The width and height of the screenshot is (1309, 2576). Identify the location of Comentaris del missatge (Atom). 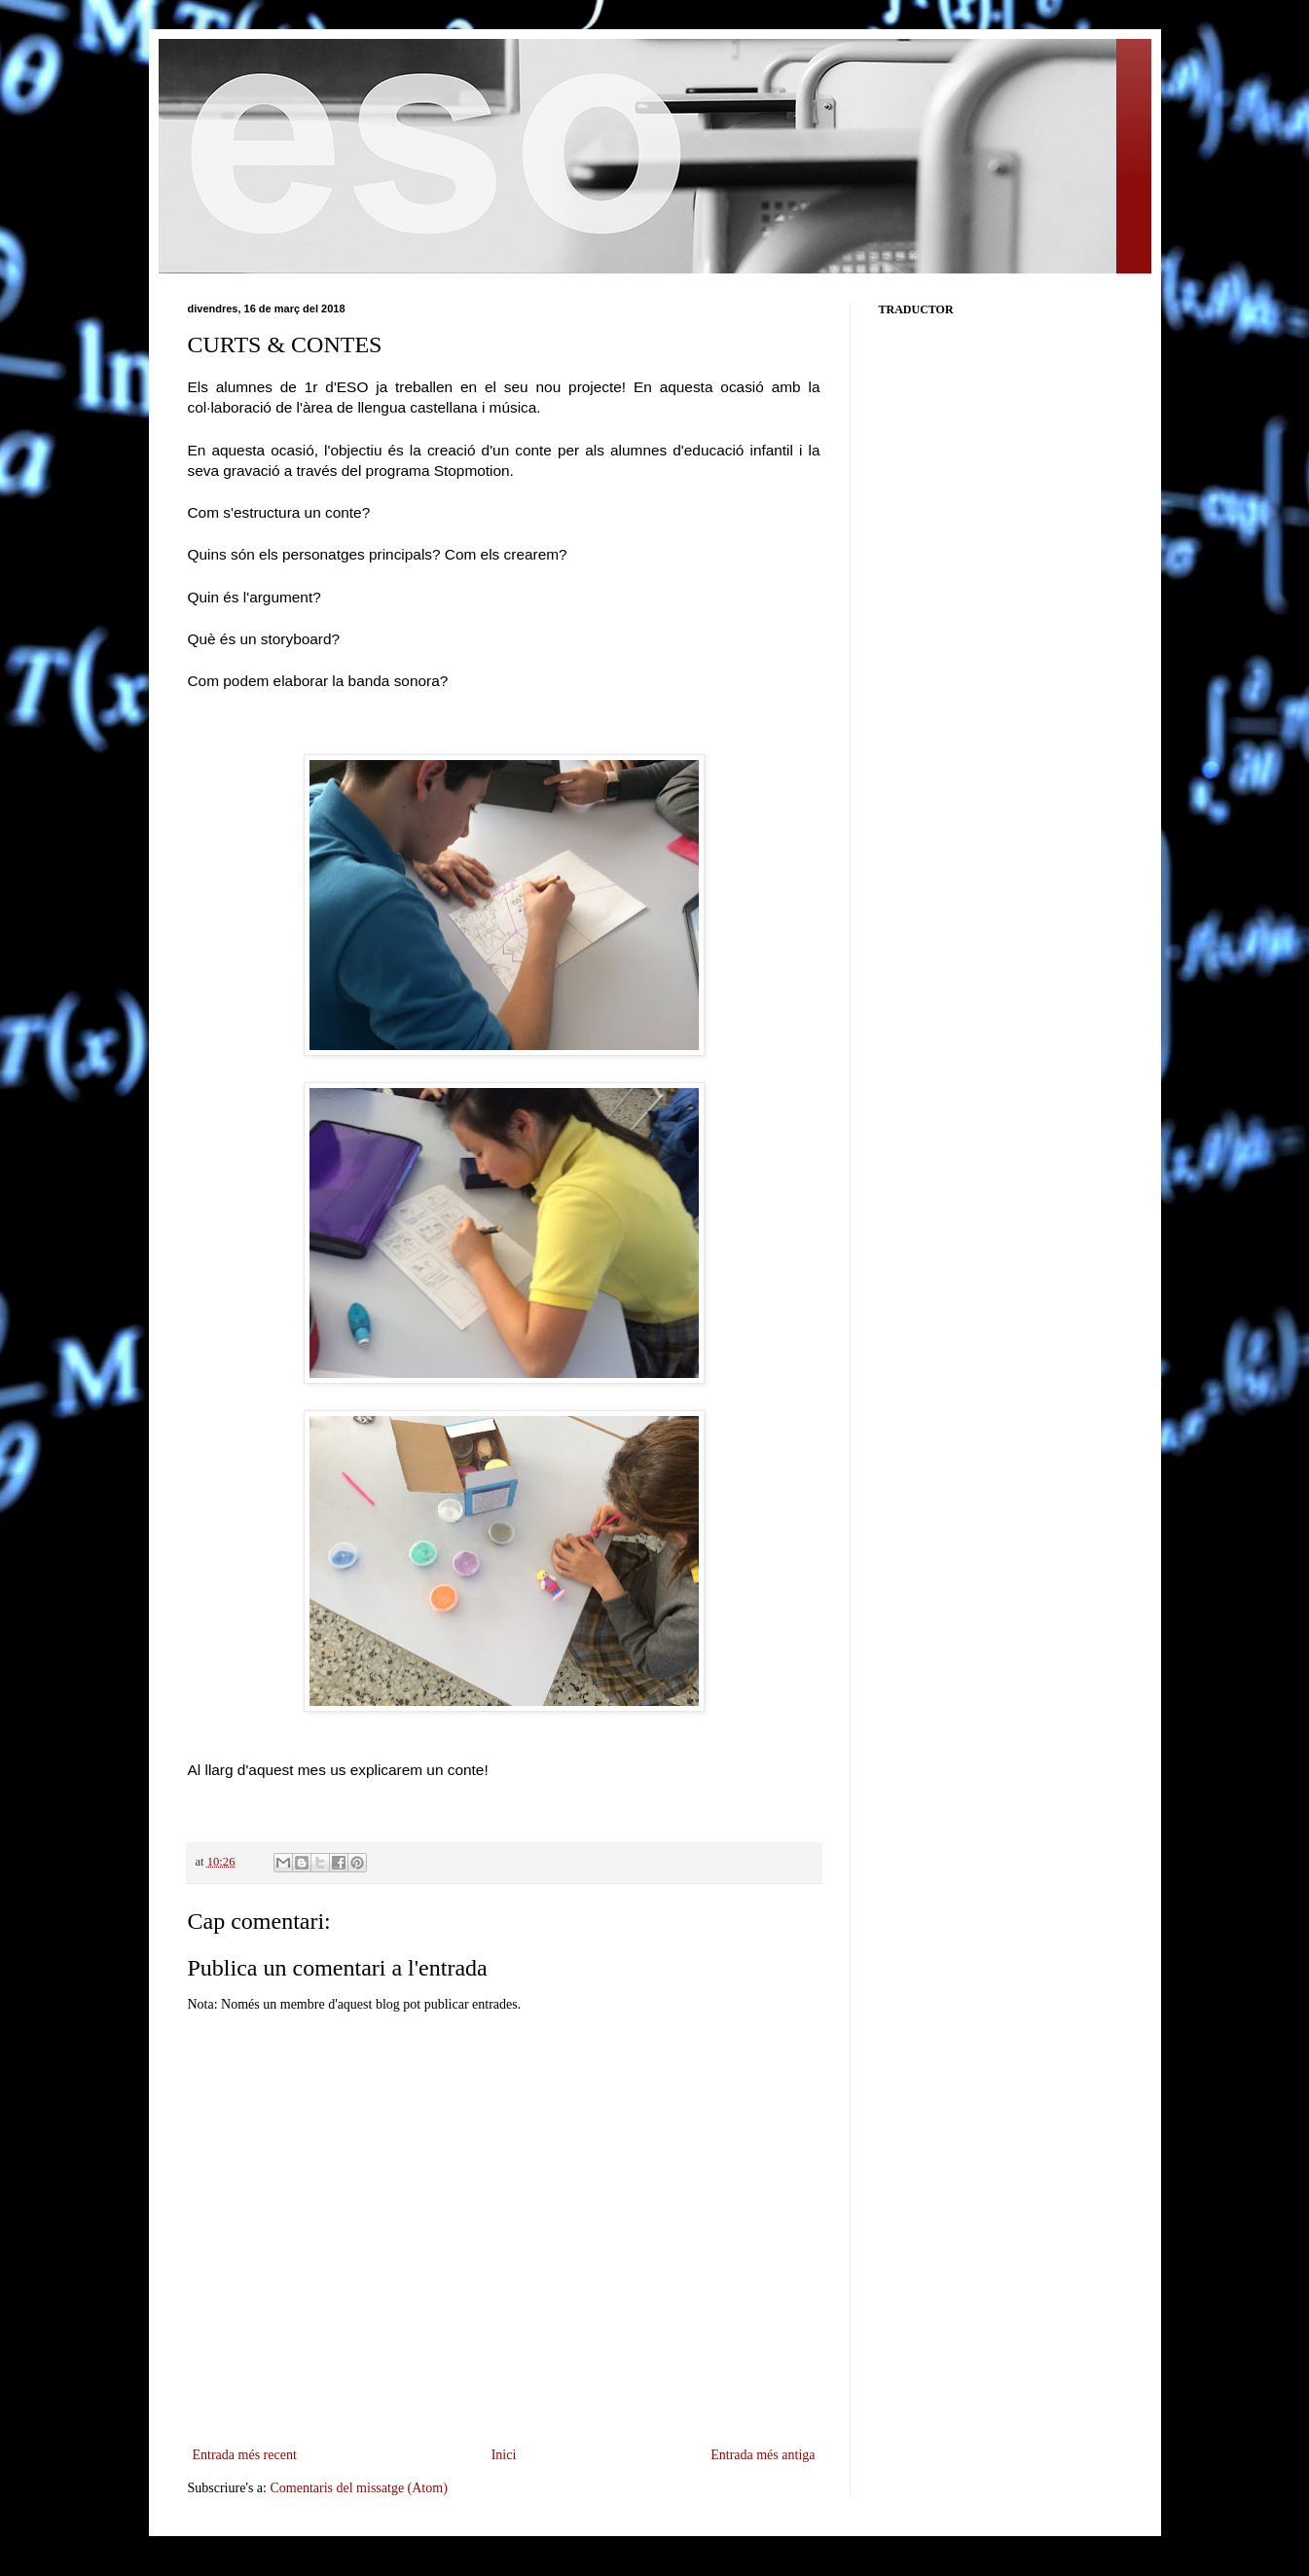
(358, 2488).